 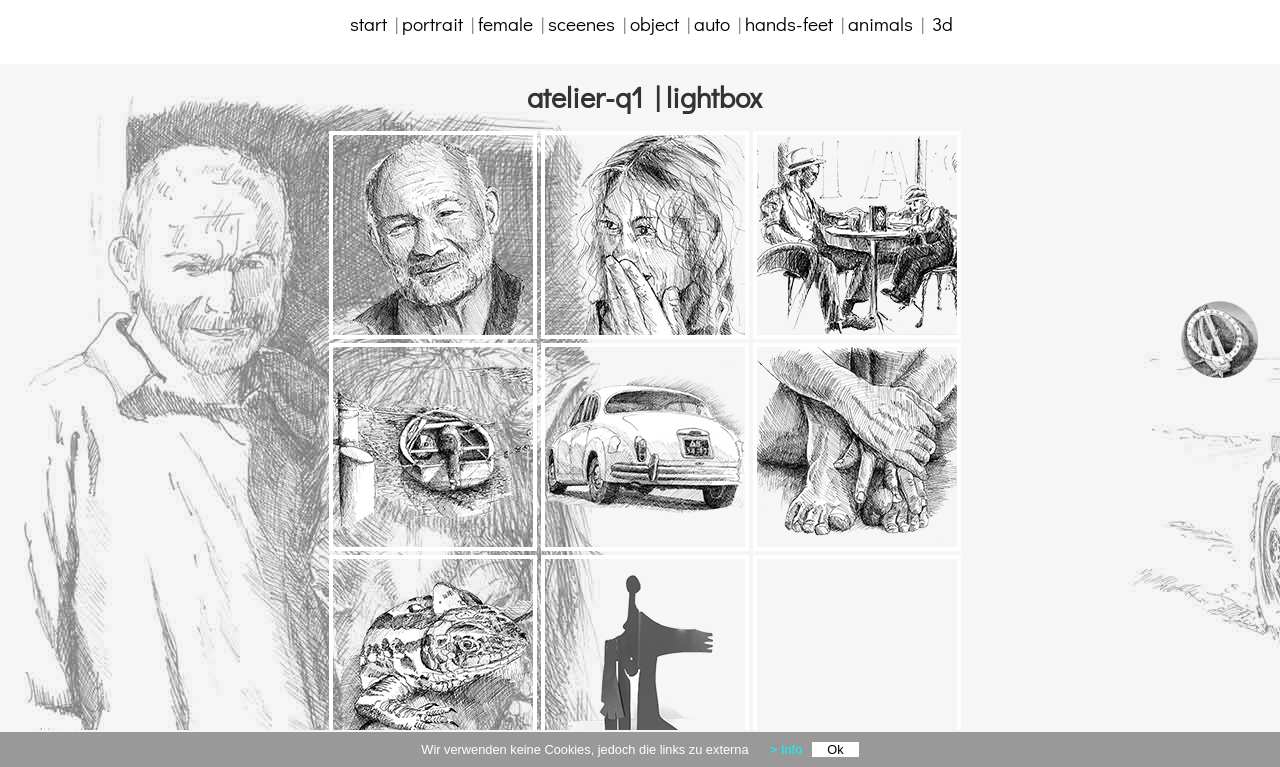 I want to click on sceenes, so click(x=581, y=23).